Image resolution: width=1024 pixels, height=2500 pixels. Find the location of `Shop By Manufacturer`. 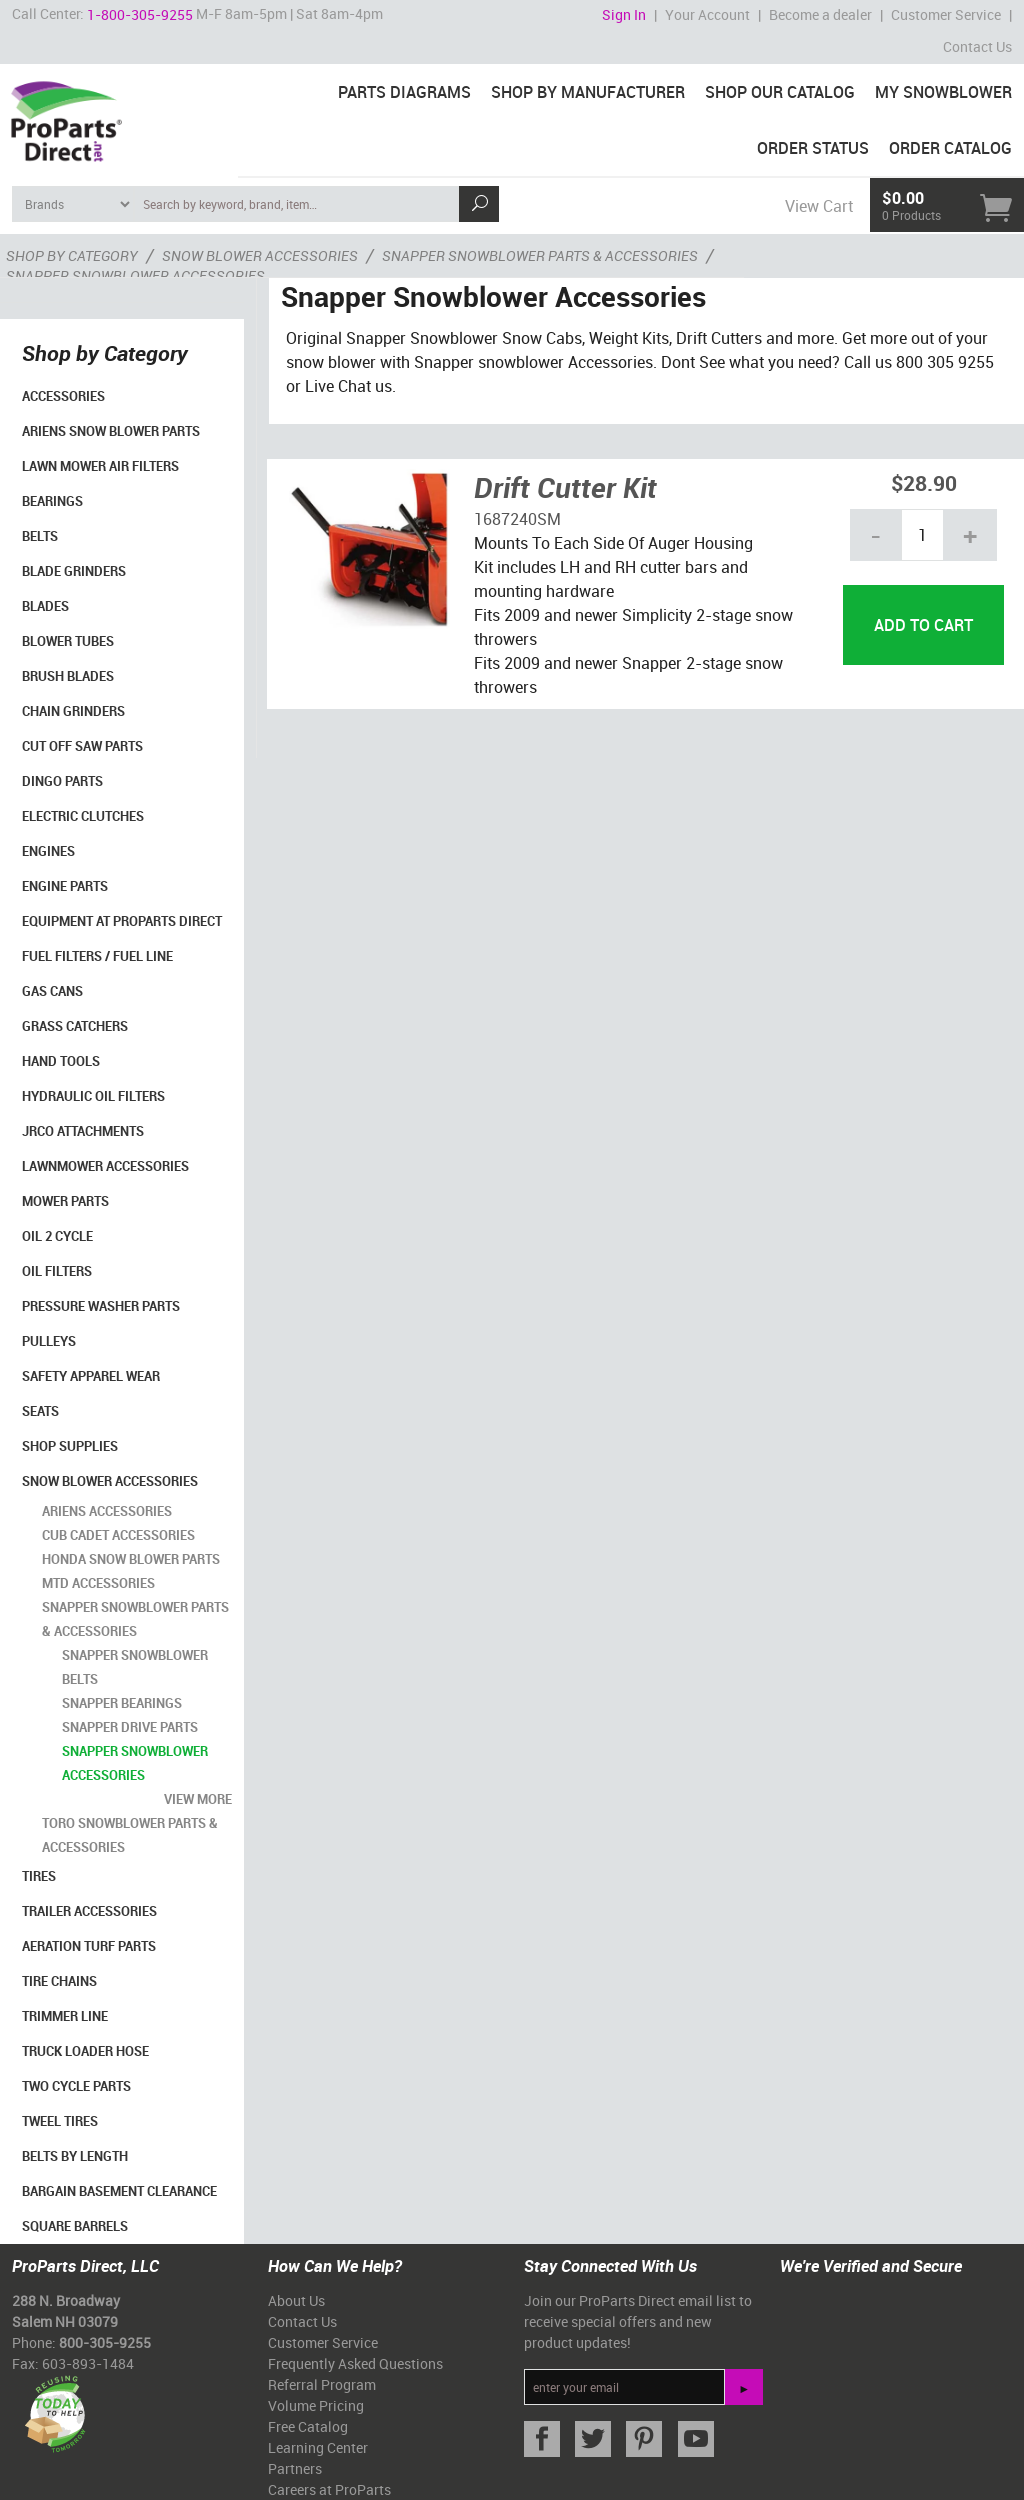

Shop By Manufacturer is located at coordinates (588, 92).